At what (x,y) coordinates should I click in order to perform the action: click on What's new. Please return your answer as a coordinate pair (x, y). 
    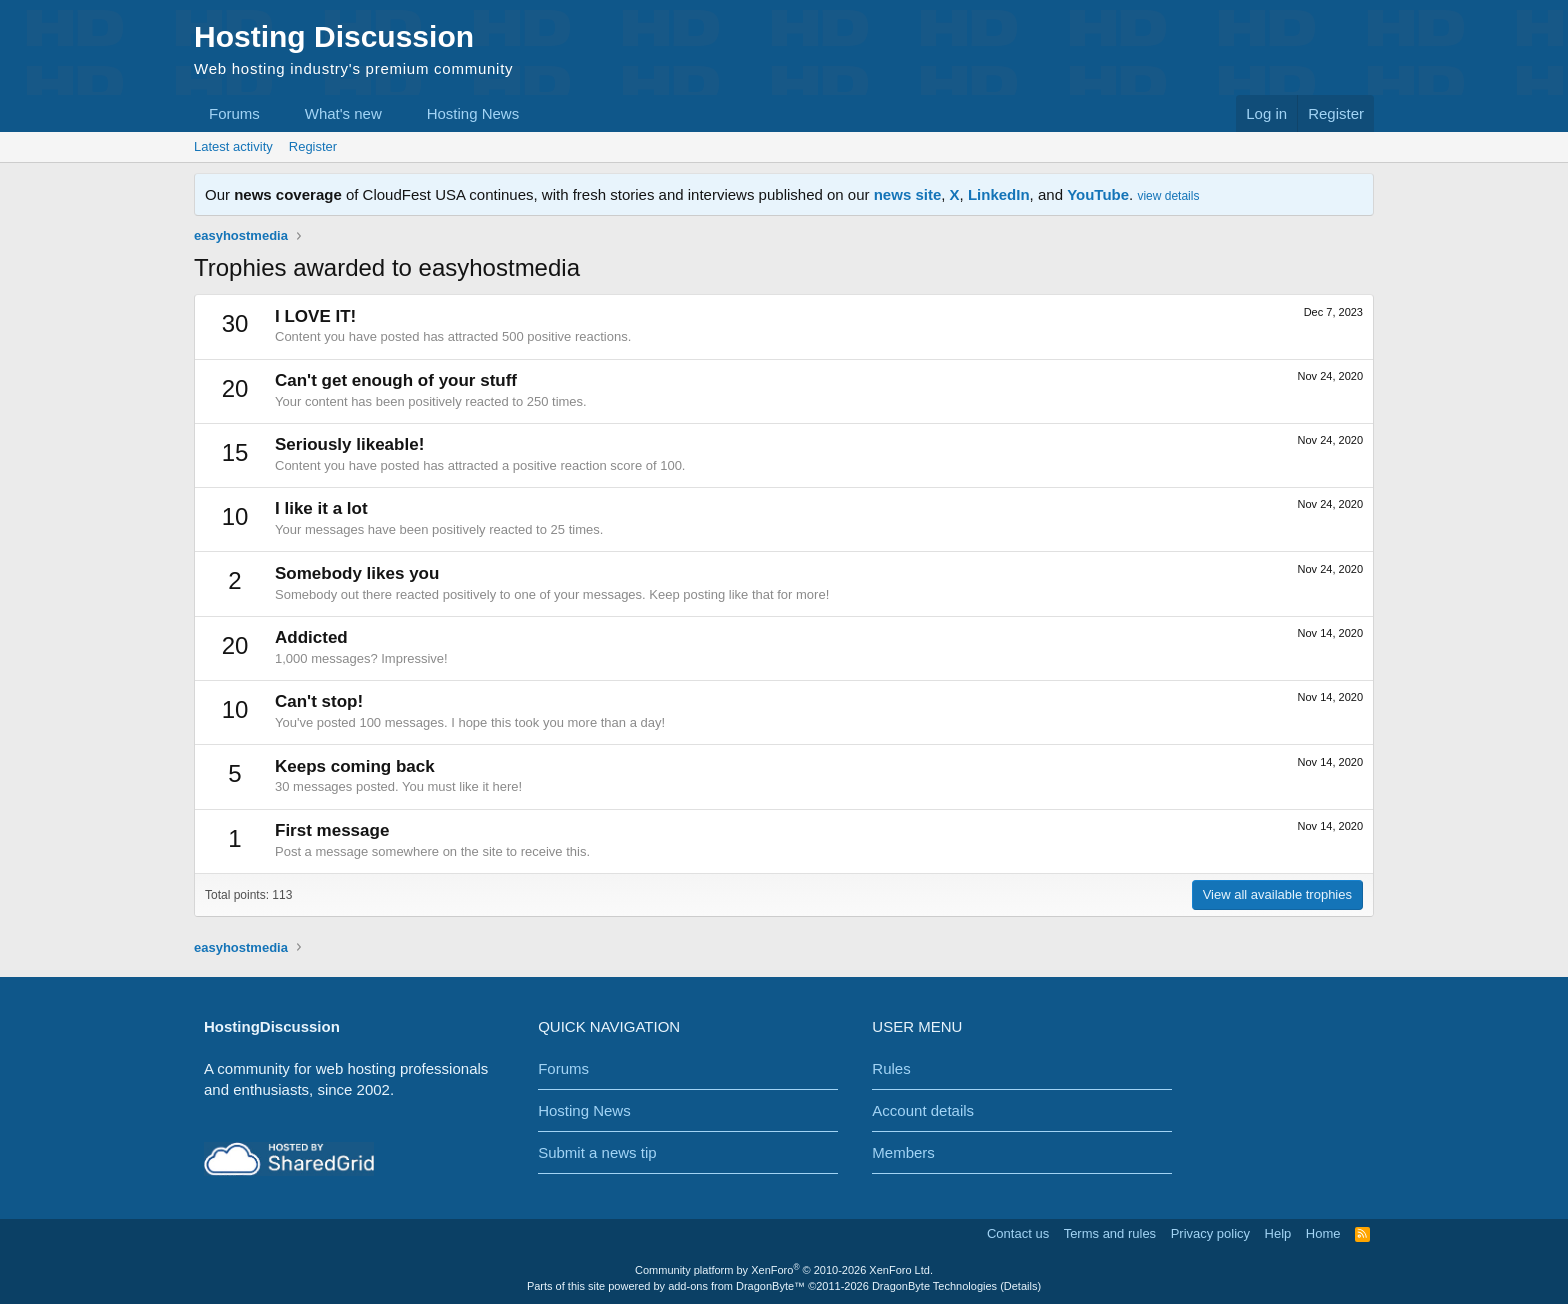
    Looking at the image, I should click on (343, 113).